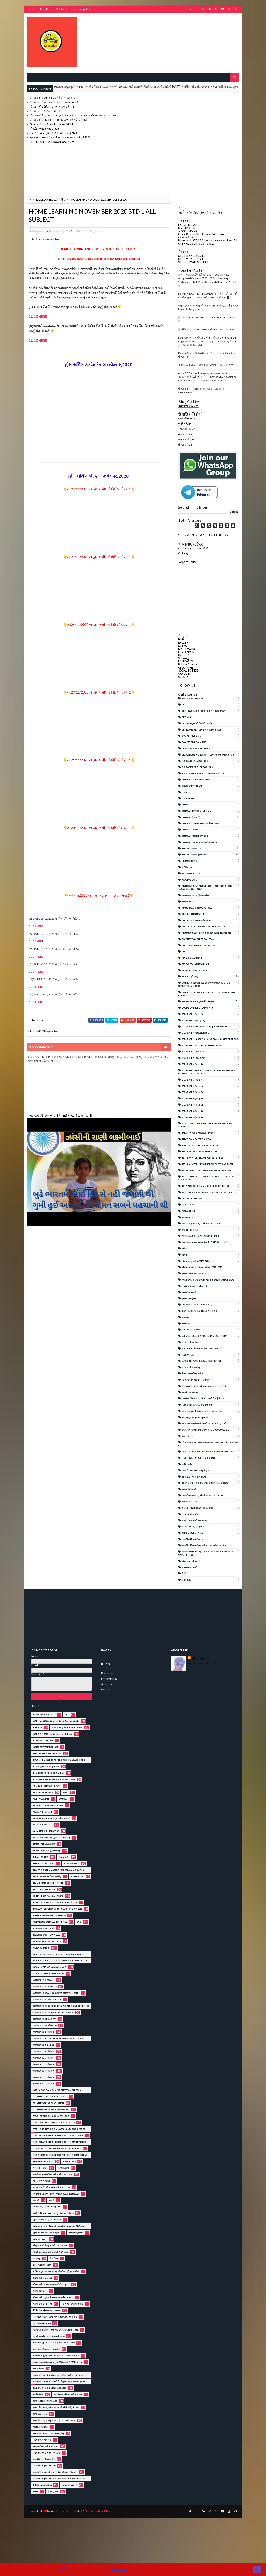 The width and height of the screenshot is (266, 2576). Describe the element at coordinates (199, 1658) in the screenshot. I see `jidiya sanjay` at that location.